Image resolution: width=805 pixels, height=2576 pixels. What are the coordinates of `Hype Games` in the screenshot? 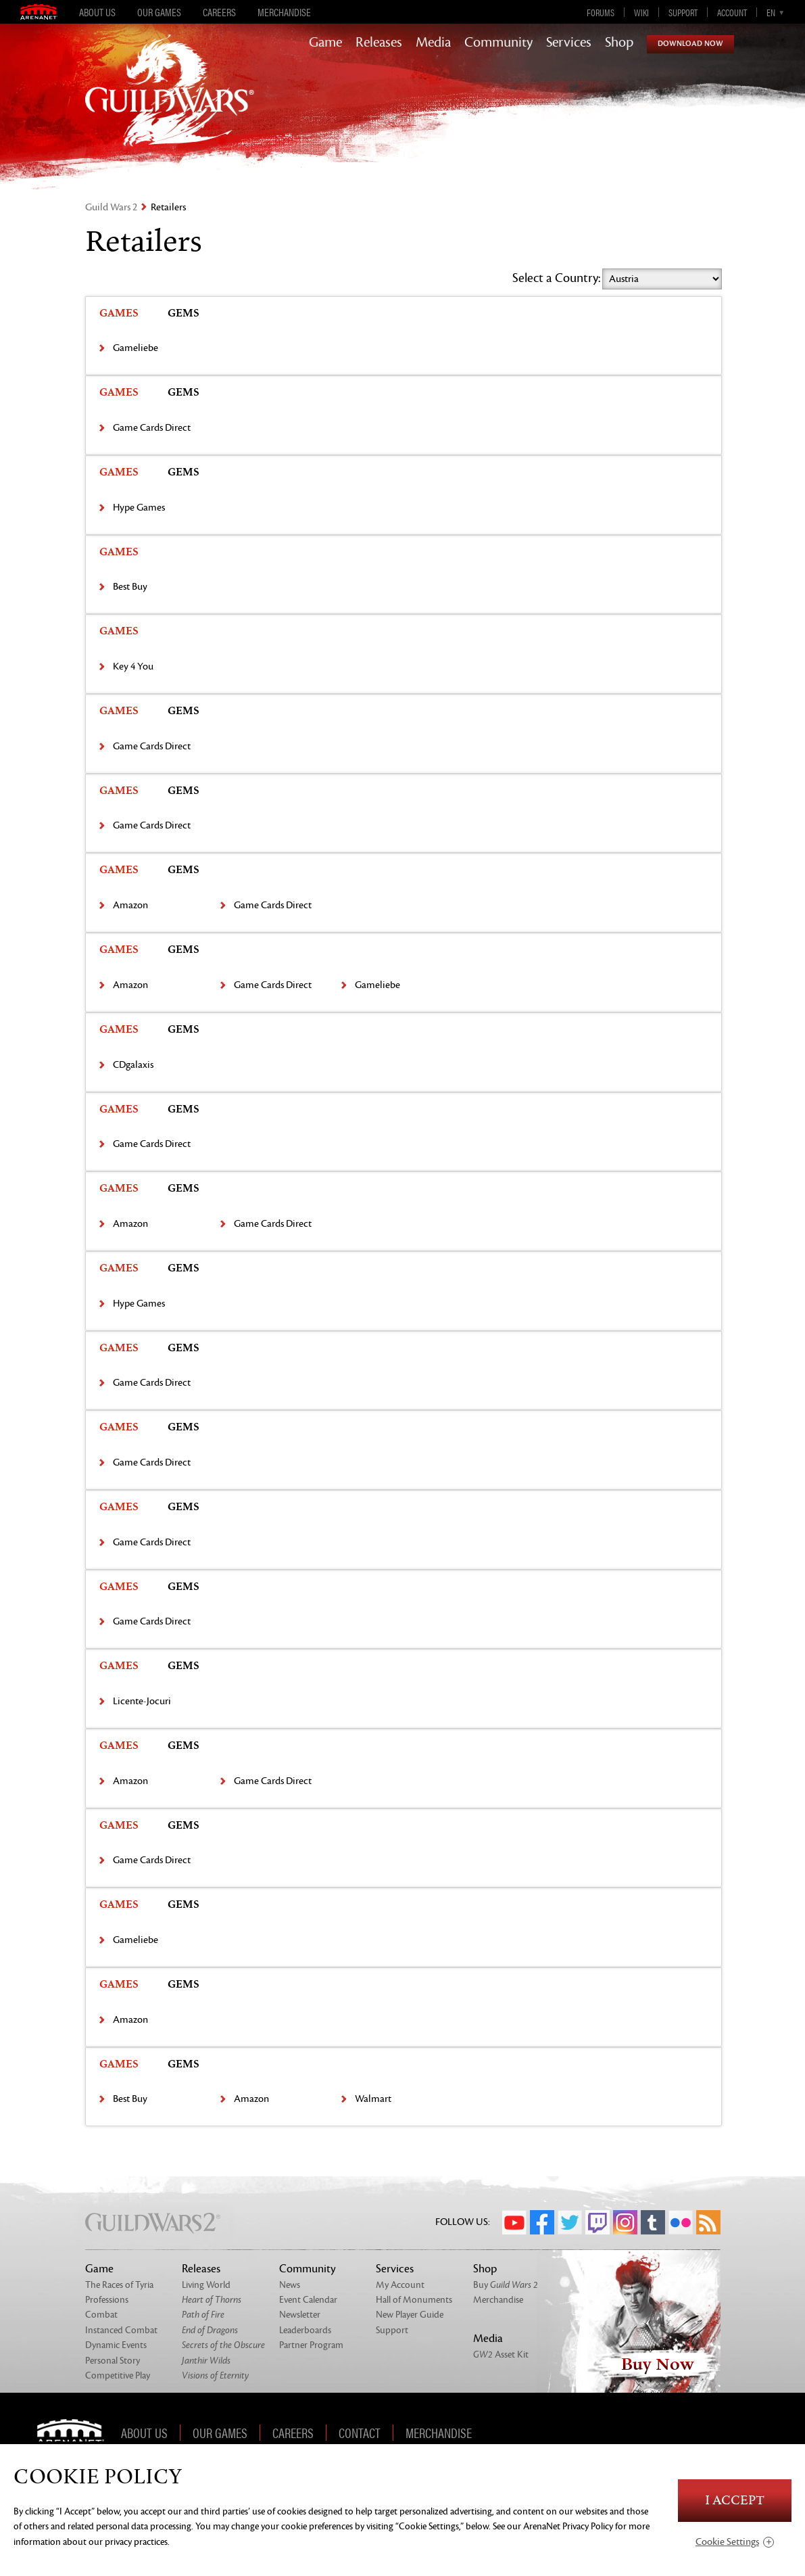 It's located at (139, 507).